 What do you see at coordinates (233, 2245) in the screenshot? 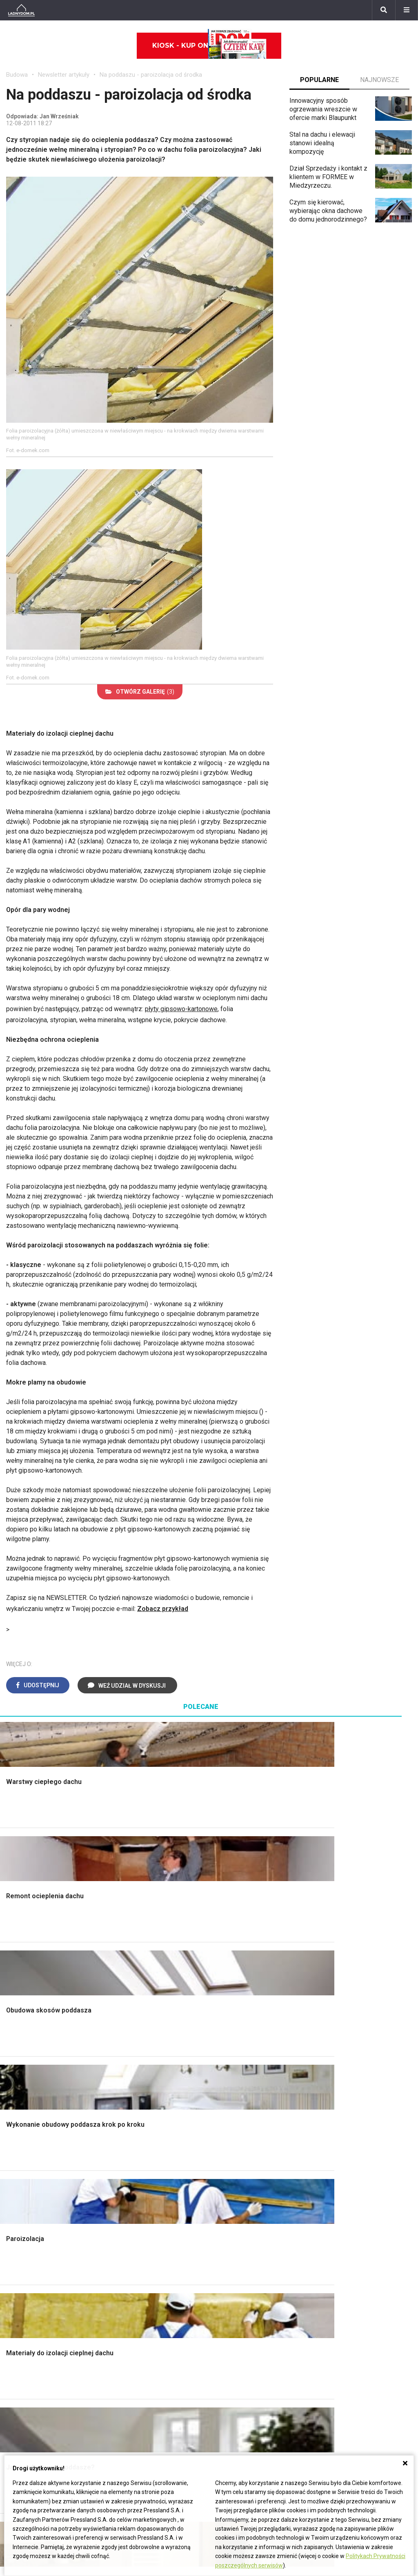
I see `Wbudowie.pl` at bounding box center [233, 2245].